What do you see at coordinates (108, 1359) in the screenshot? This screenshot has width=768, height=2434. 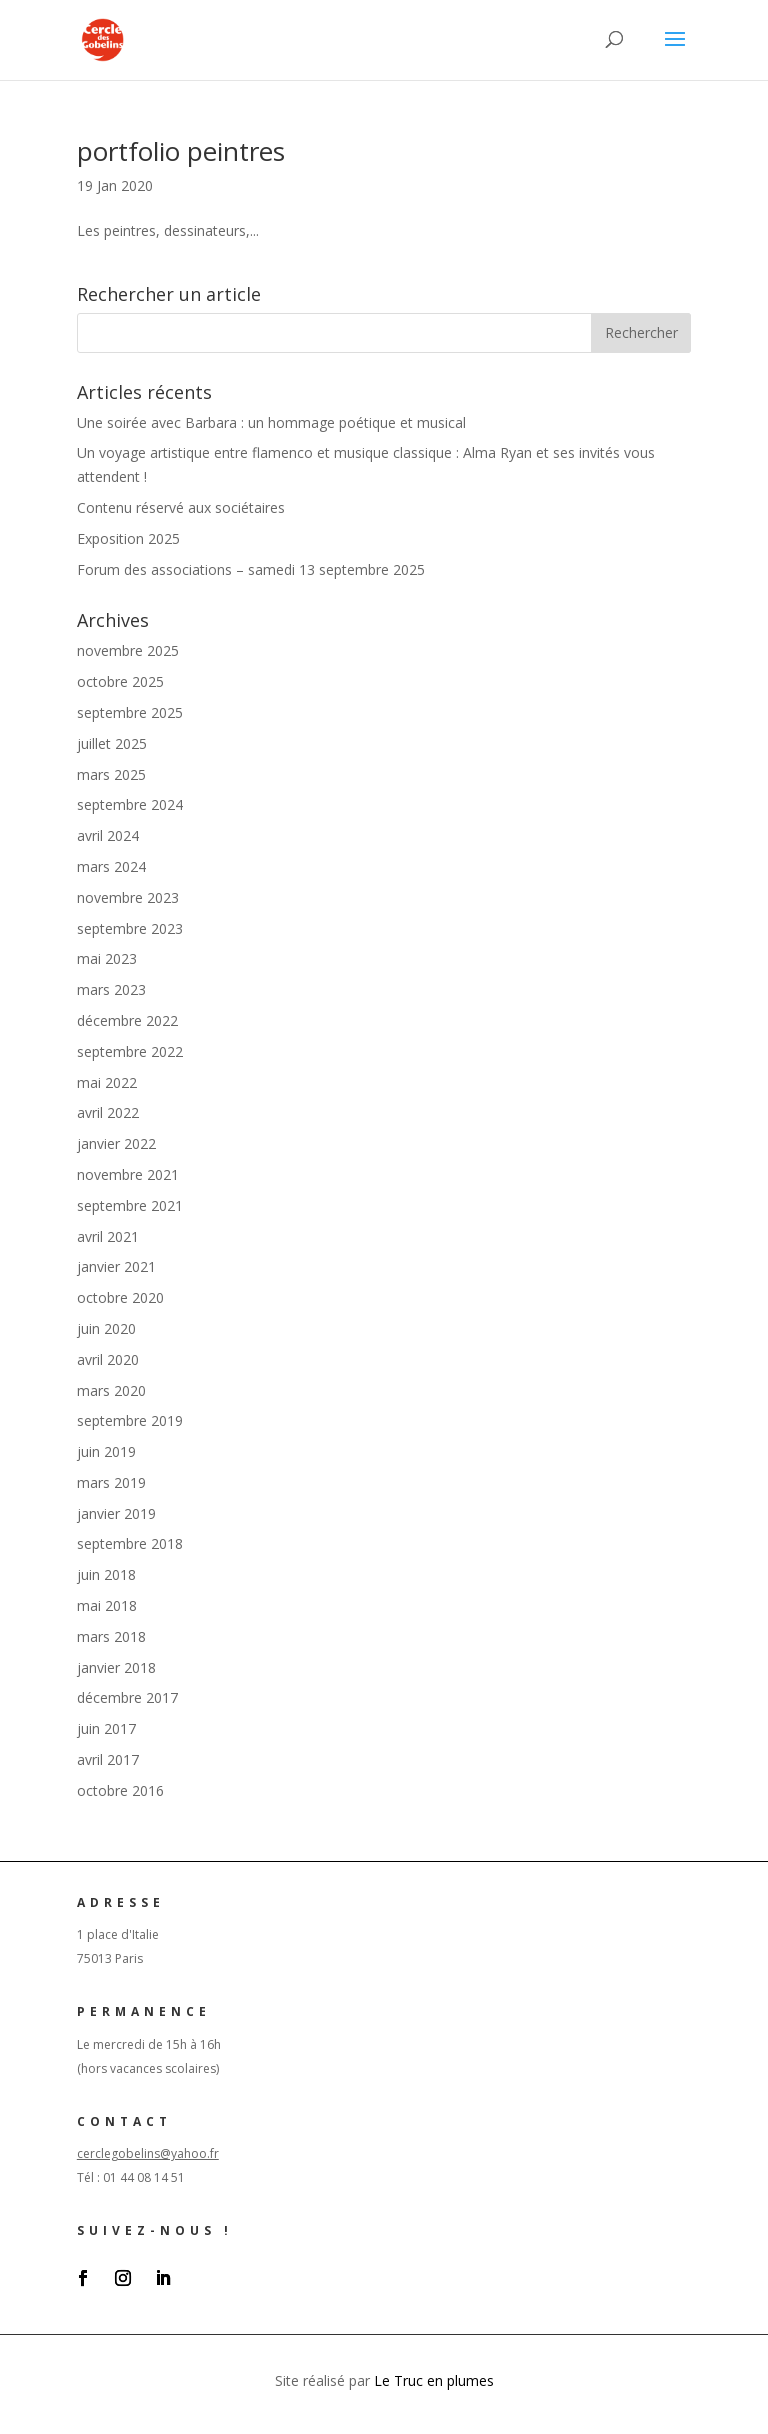 I see `avril 2020` at bounding box center [108, 1359].